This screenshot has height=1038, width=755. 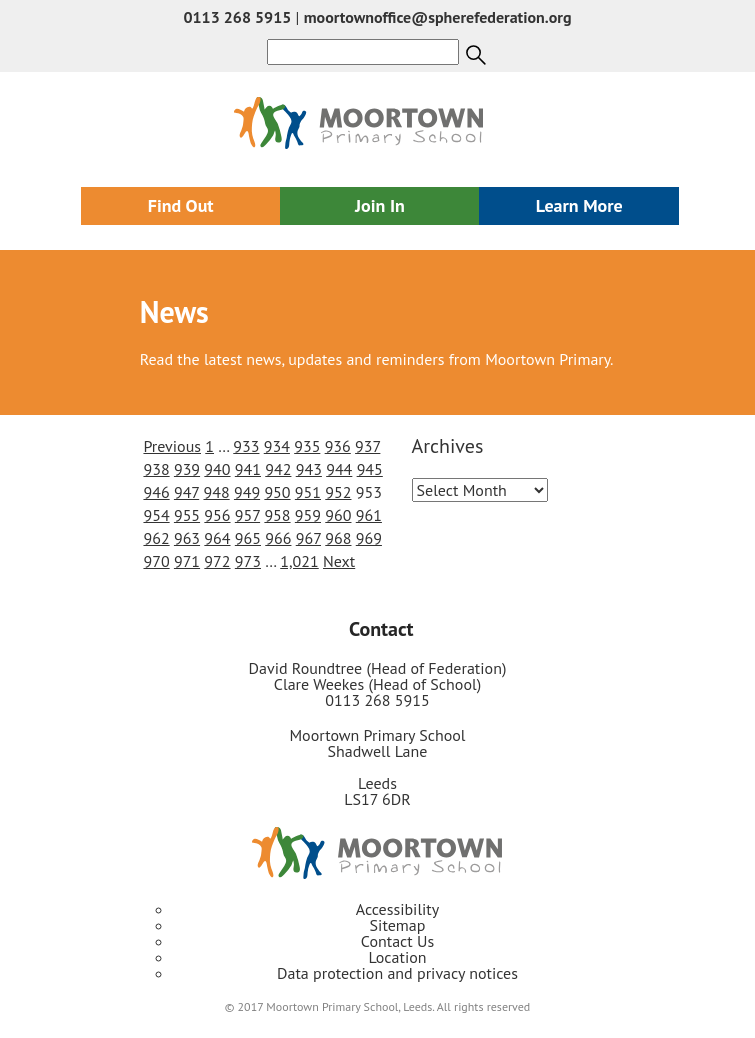 I want to click on 958, so click(x=277, y=515).